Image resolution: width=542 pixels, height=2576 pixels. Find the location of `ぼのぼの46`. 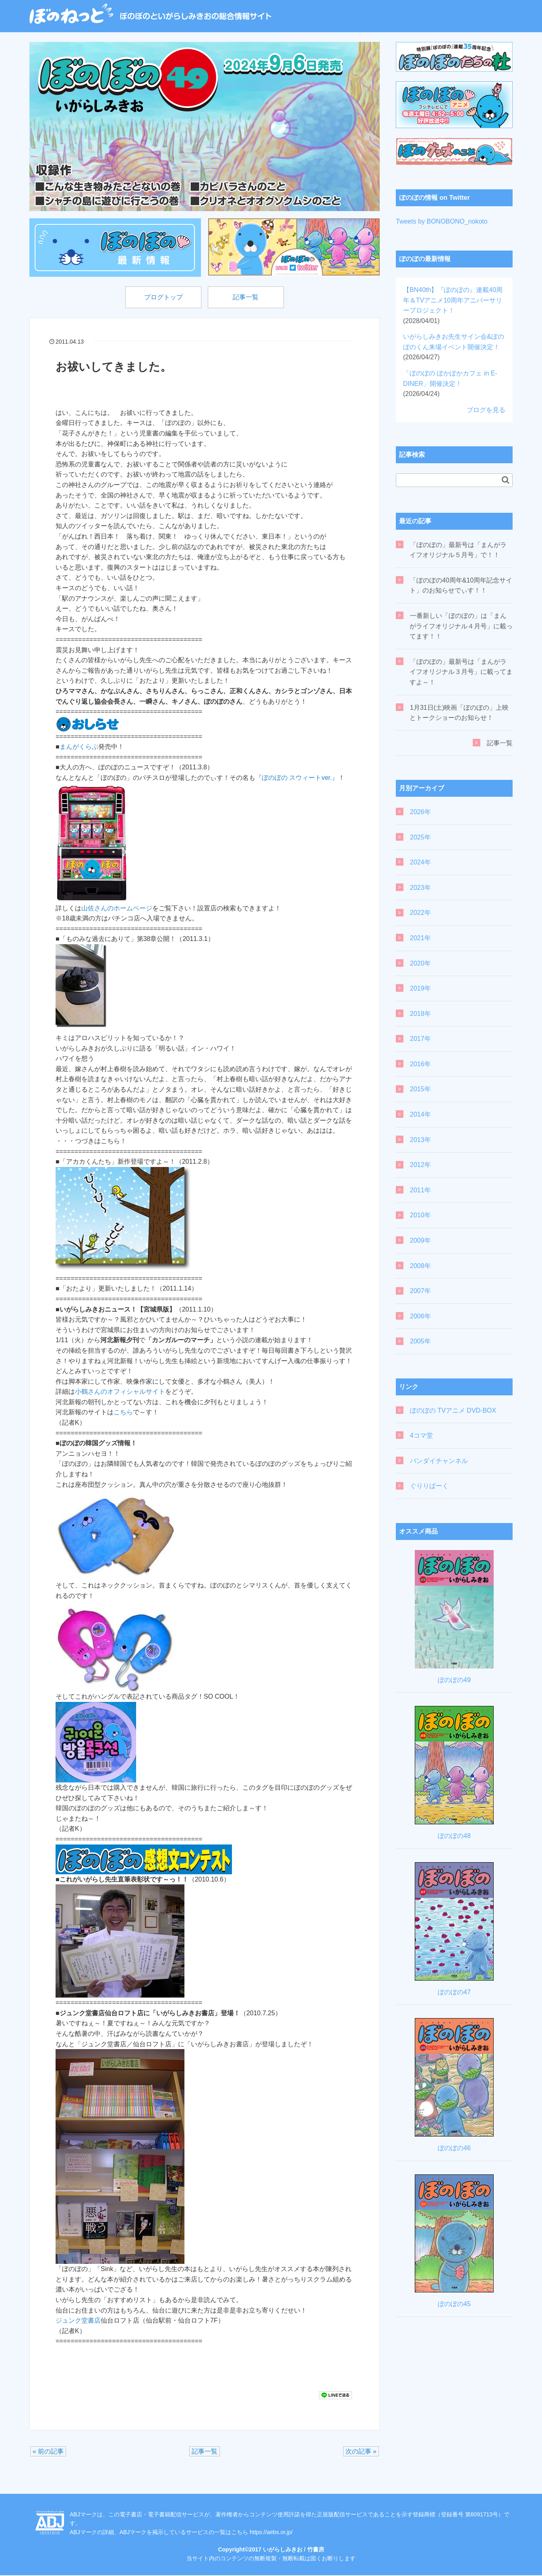

ぼのぼの46 is located at coordinates (454, 2148).